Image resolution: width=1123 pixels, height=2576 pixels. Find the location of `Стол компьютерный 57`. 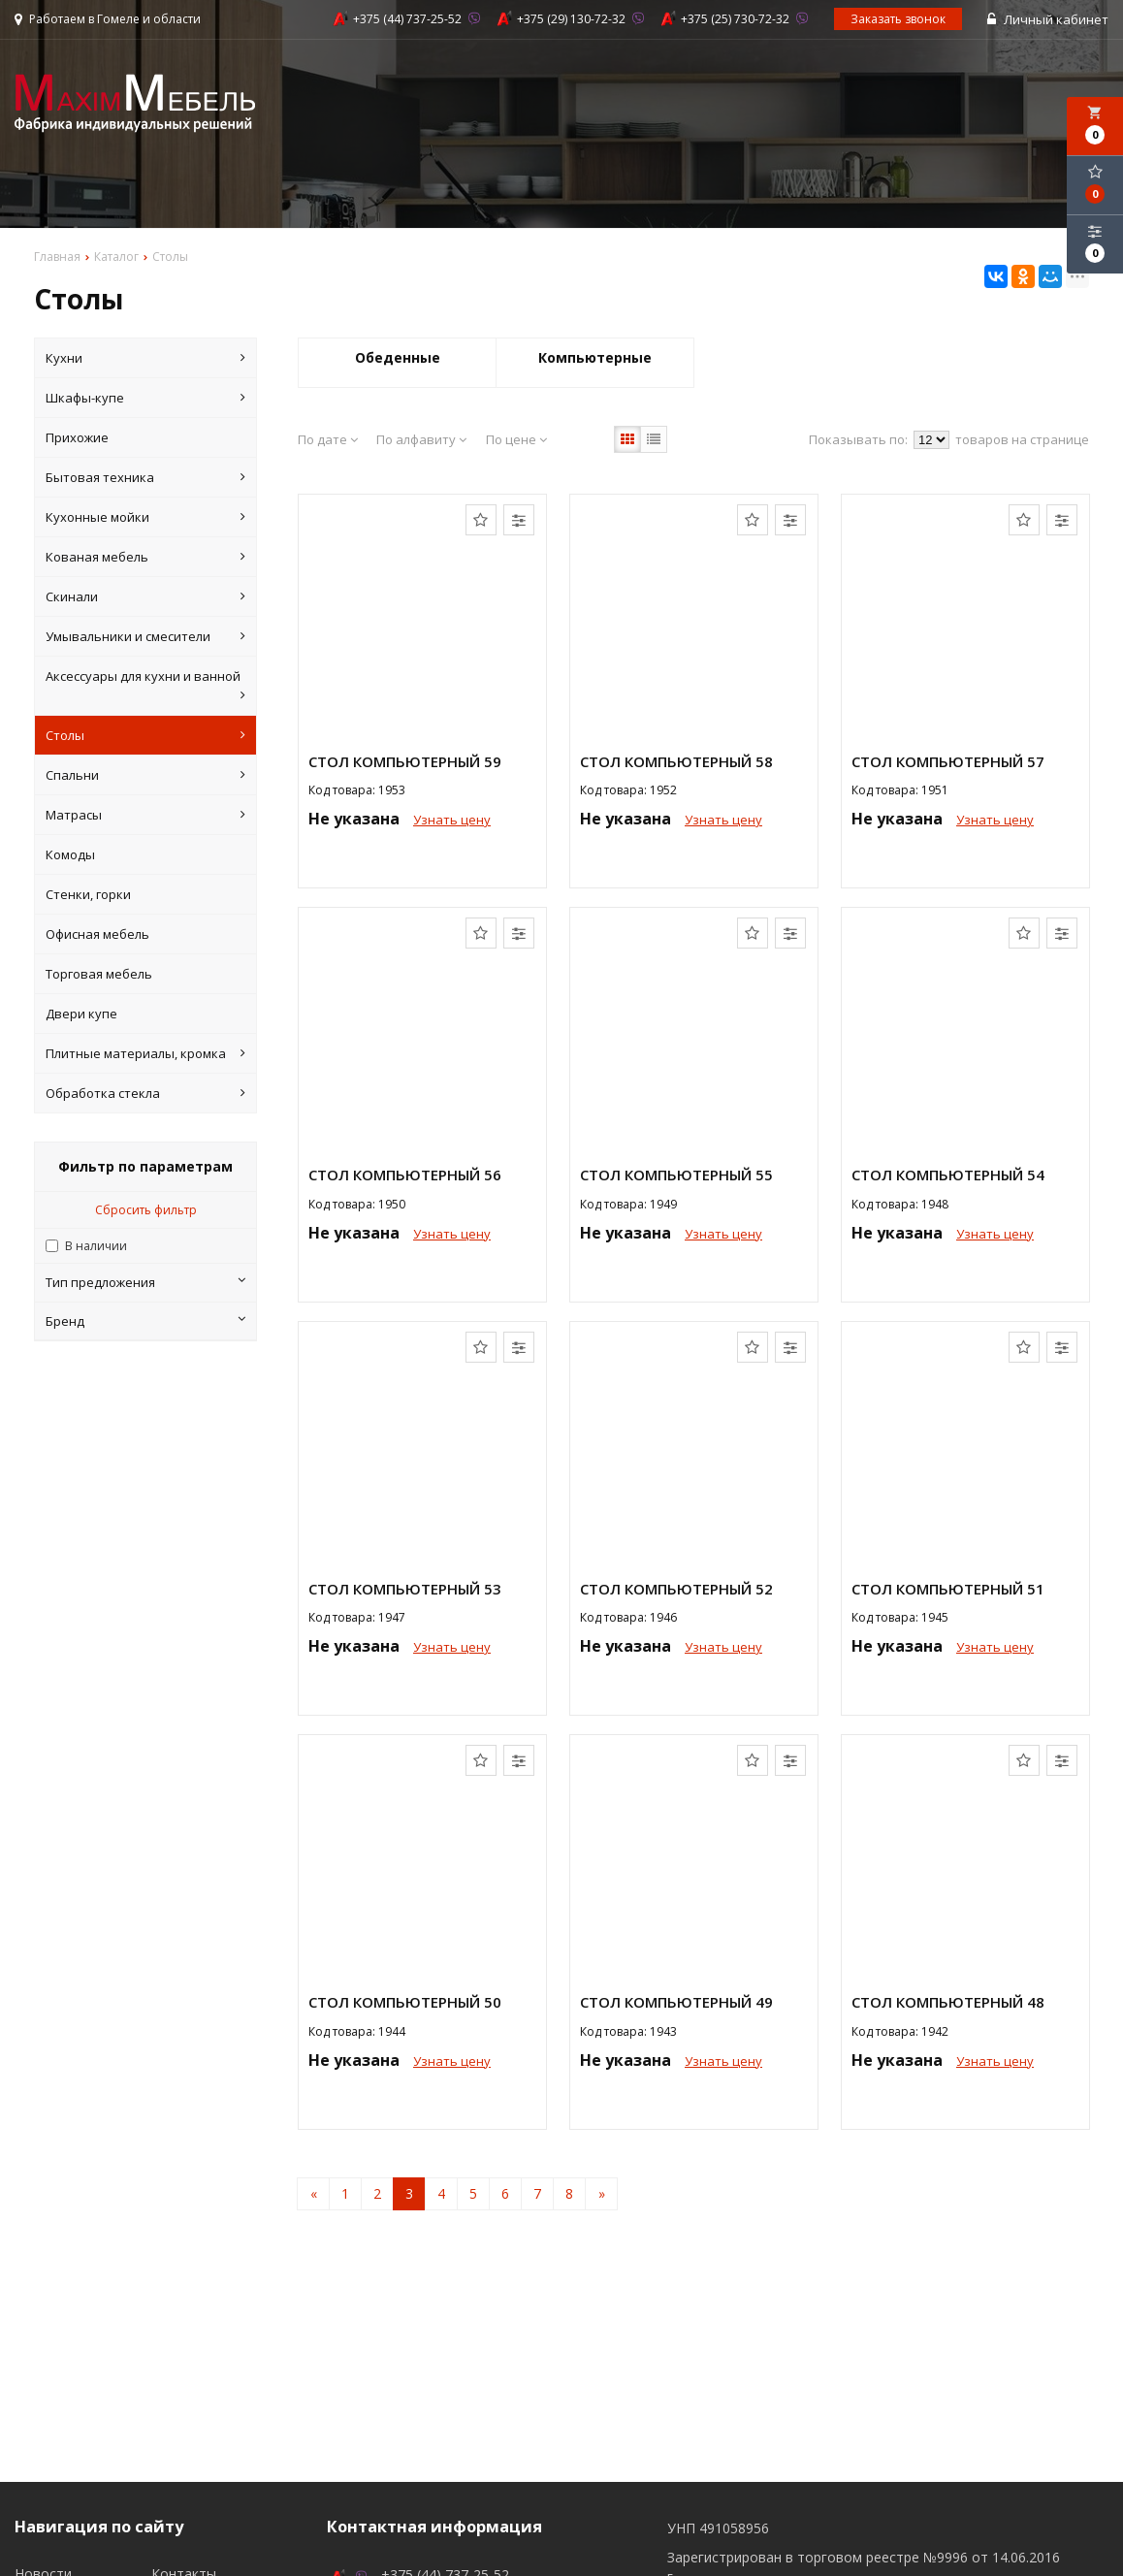

Стол компьютерный 57 is located at coordinates (947, 761).